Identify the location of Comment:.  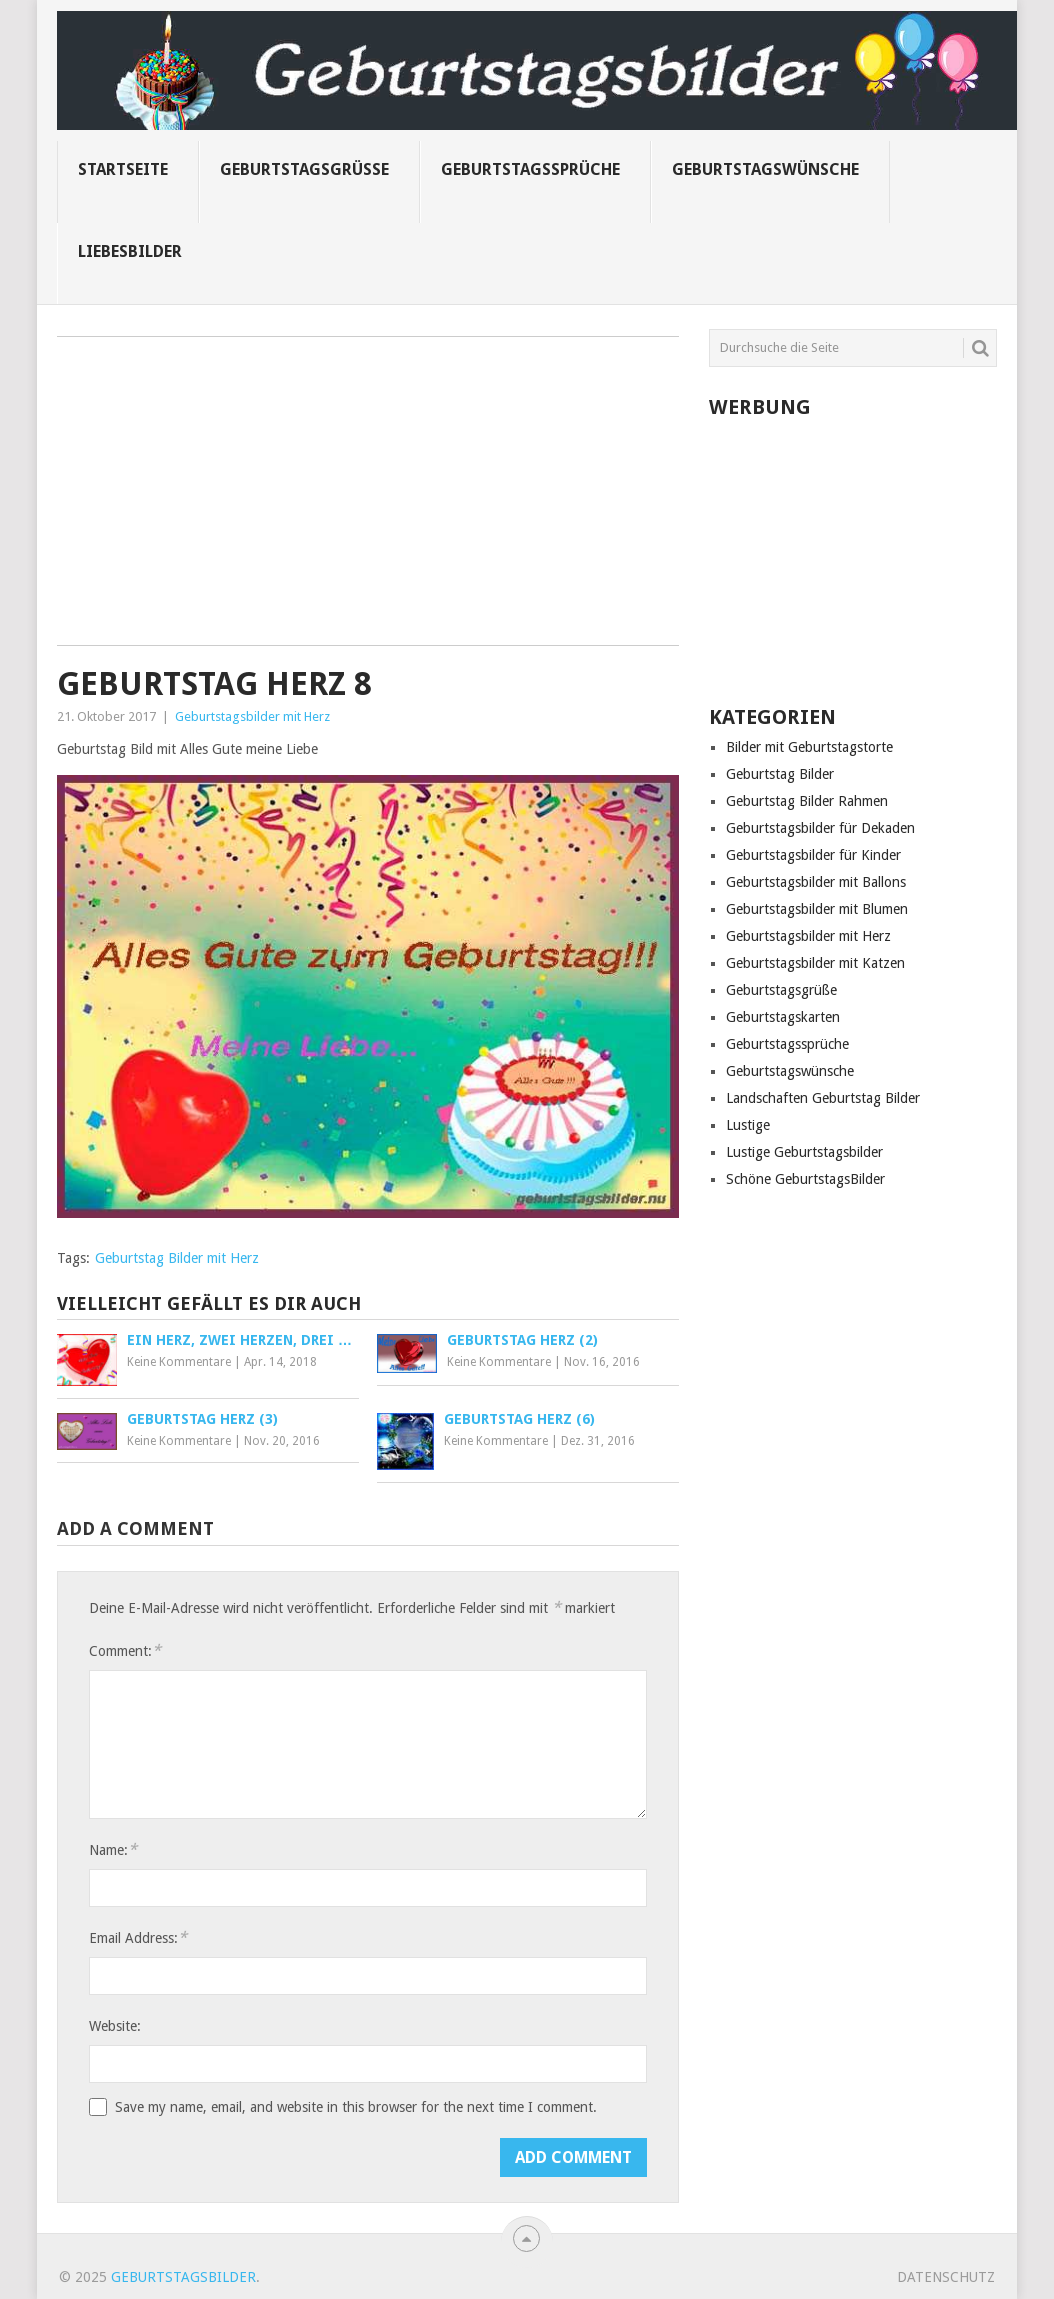
(125, 1650).